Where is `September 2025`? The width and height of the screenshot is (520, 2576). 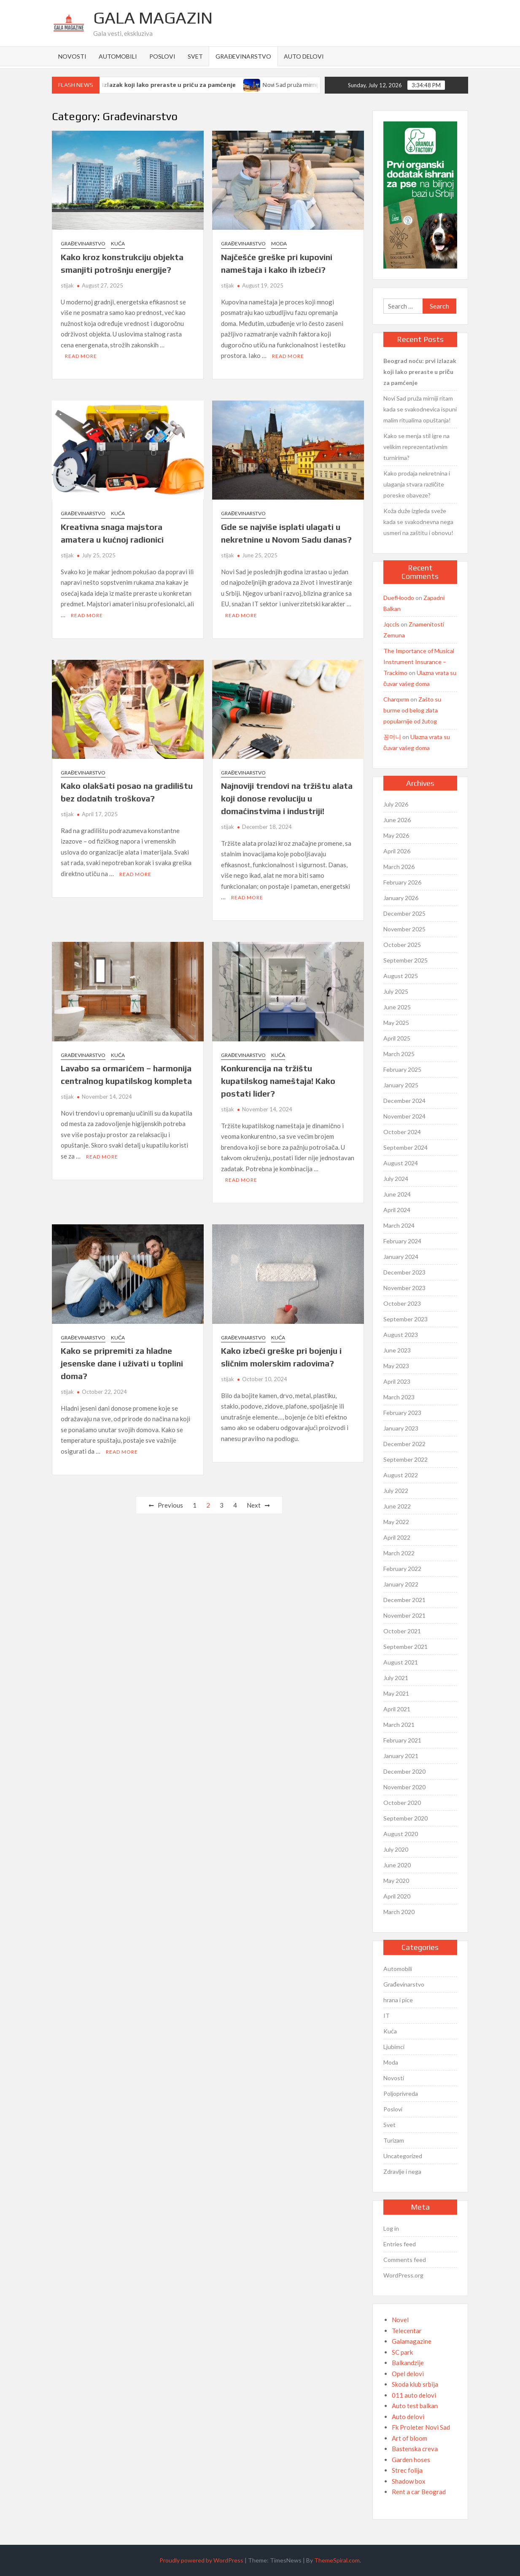
September 2025 is located at coordinates (405, 960).